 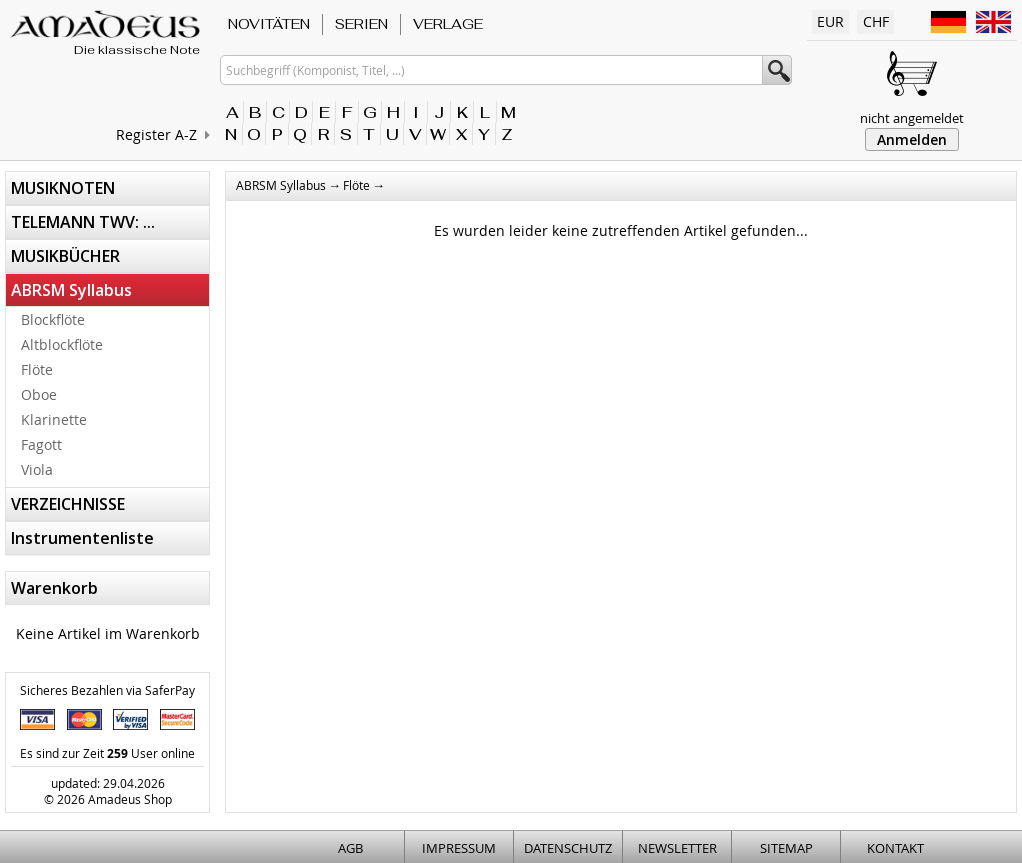 What do you see at coordinates (54, 419) in the screenshot?
I see `Klarinette` at bounding box center [54, 419].